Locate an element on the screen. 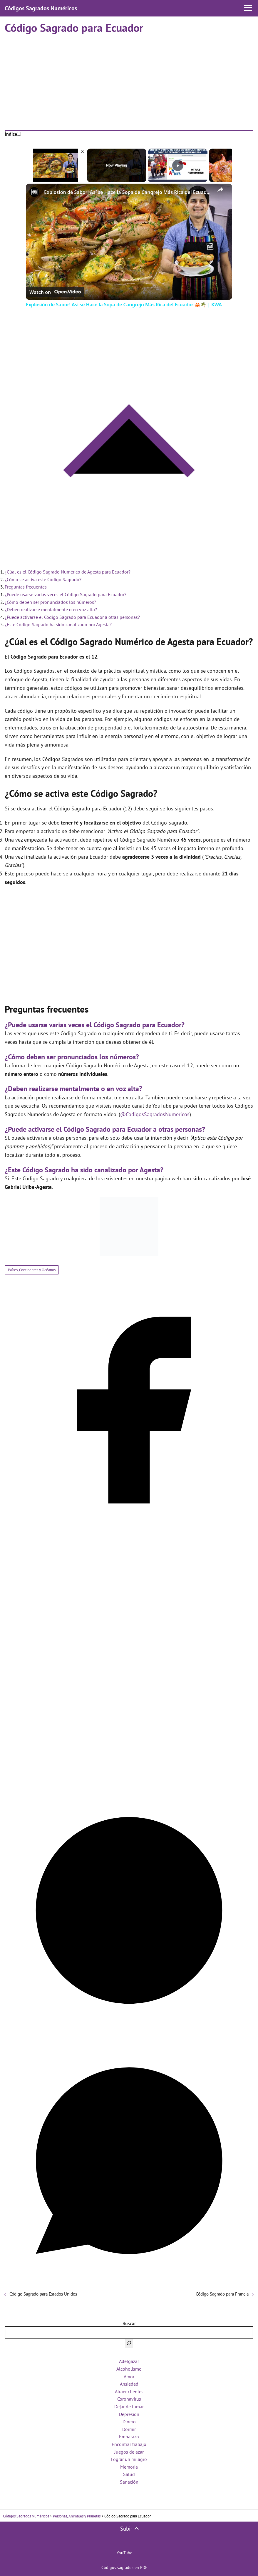 This screenshot has width=258, height=2576. Explosión de Sabor! Así se Hace la Sopa de Cangrejo Más Rica del Ecuador 🦀🌴 | KWA is located at coordinates (128, 192).